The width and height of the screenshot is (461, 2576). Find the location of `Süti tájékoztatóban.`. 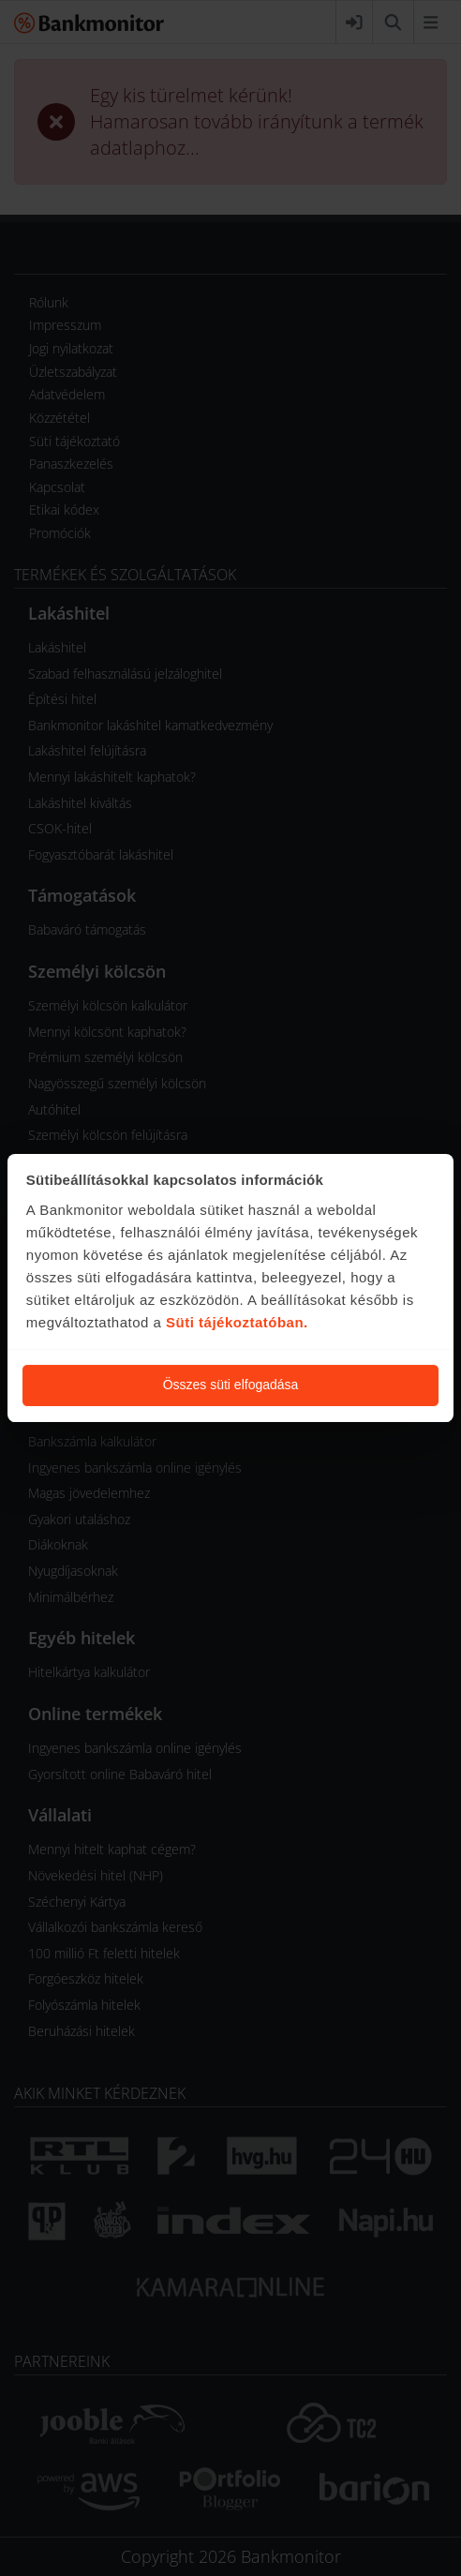

Süti tájékoztatóban. is located at coordinates (237, 1322).